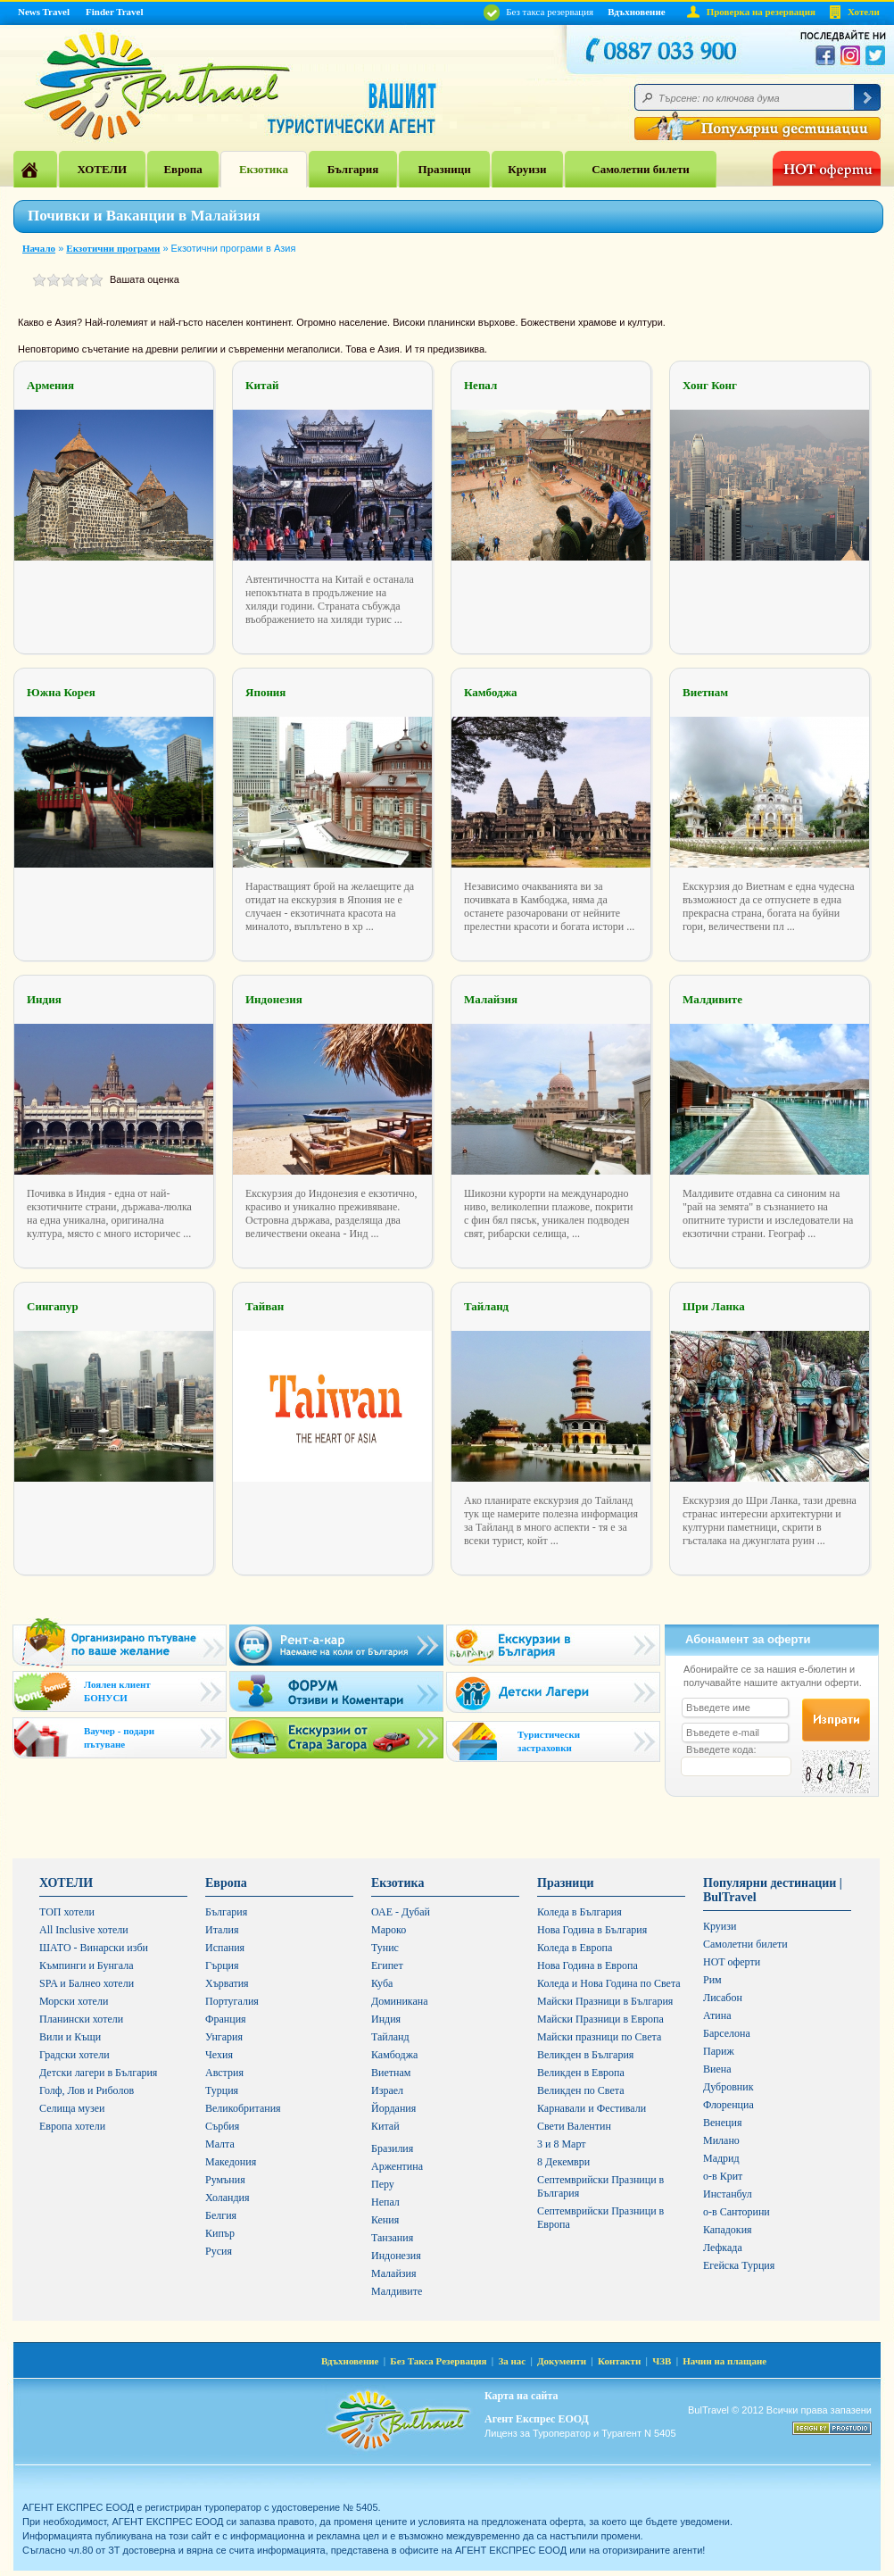 Image resolution: width=894 pixels, height=2576 pixels. What do you see at coordinates (717, 2015) in the screenshot?
I see `Атина` at bounding box center [717, 2015].